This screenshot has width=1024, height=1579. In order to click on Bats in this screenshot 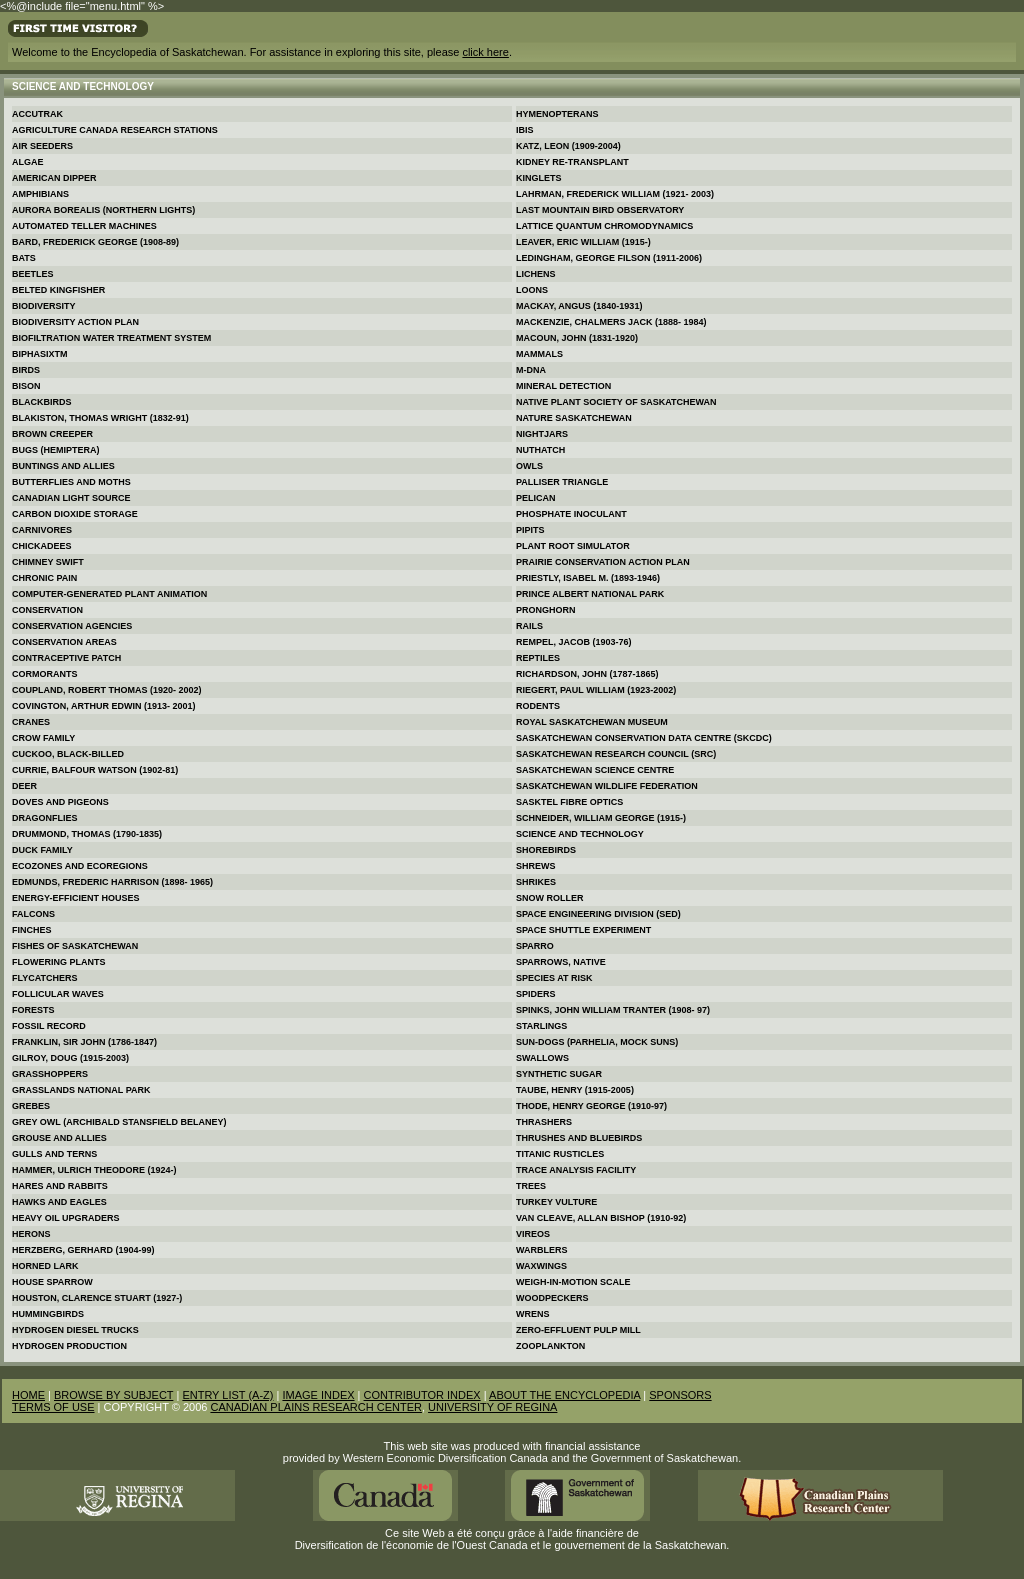, I will do `click(24, 258)`.